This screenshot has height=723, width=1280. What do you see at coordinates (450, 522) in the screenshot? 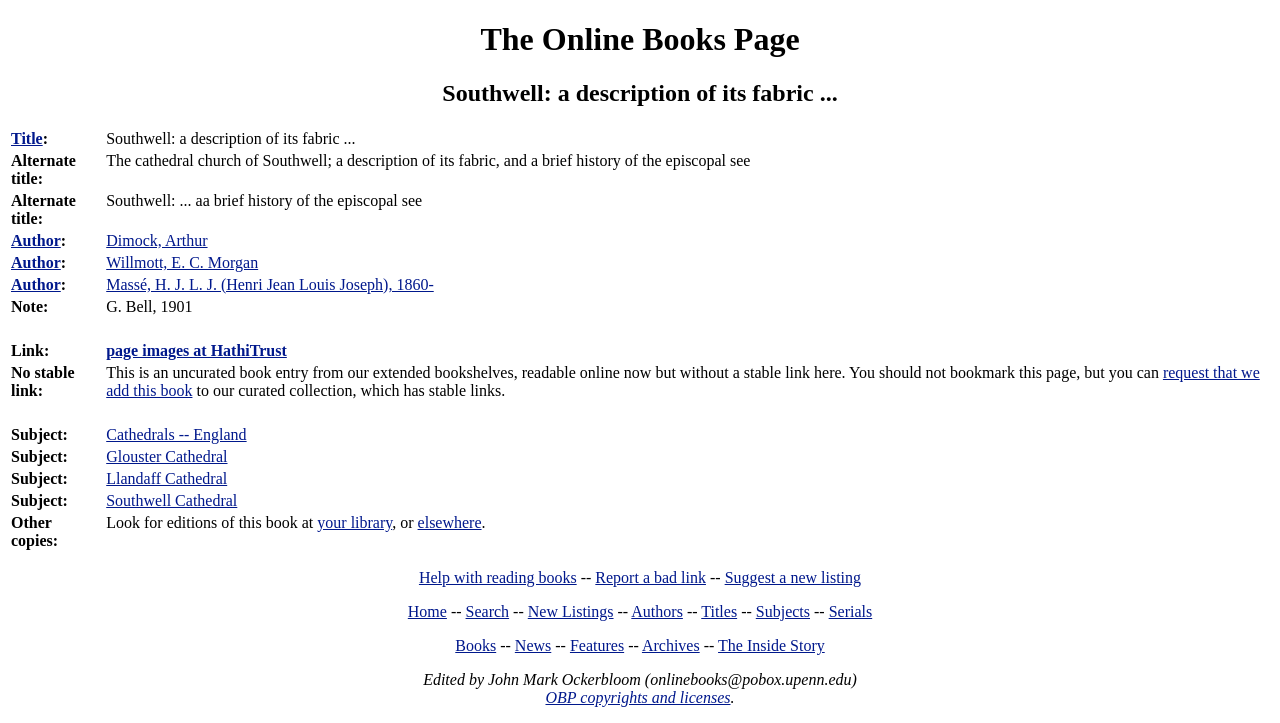
I see `elsewhere` at bounding box center [450, 522].